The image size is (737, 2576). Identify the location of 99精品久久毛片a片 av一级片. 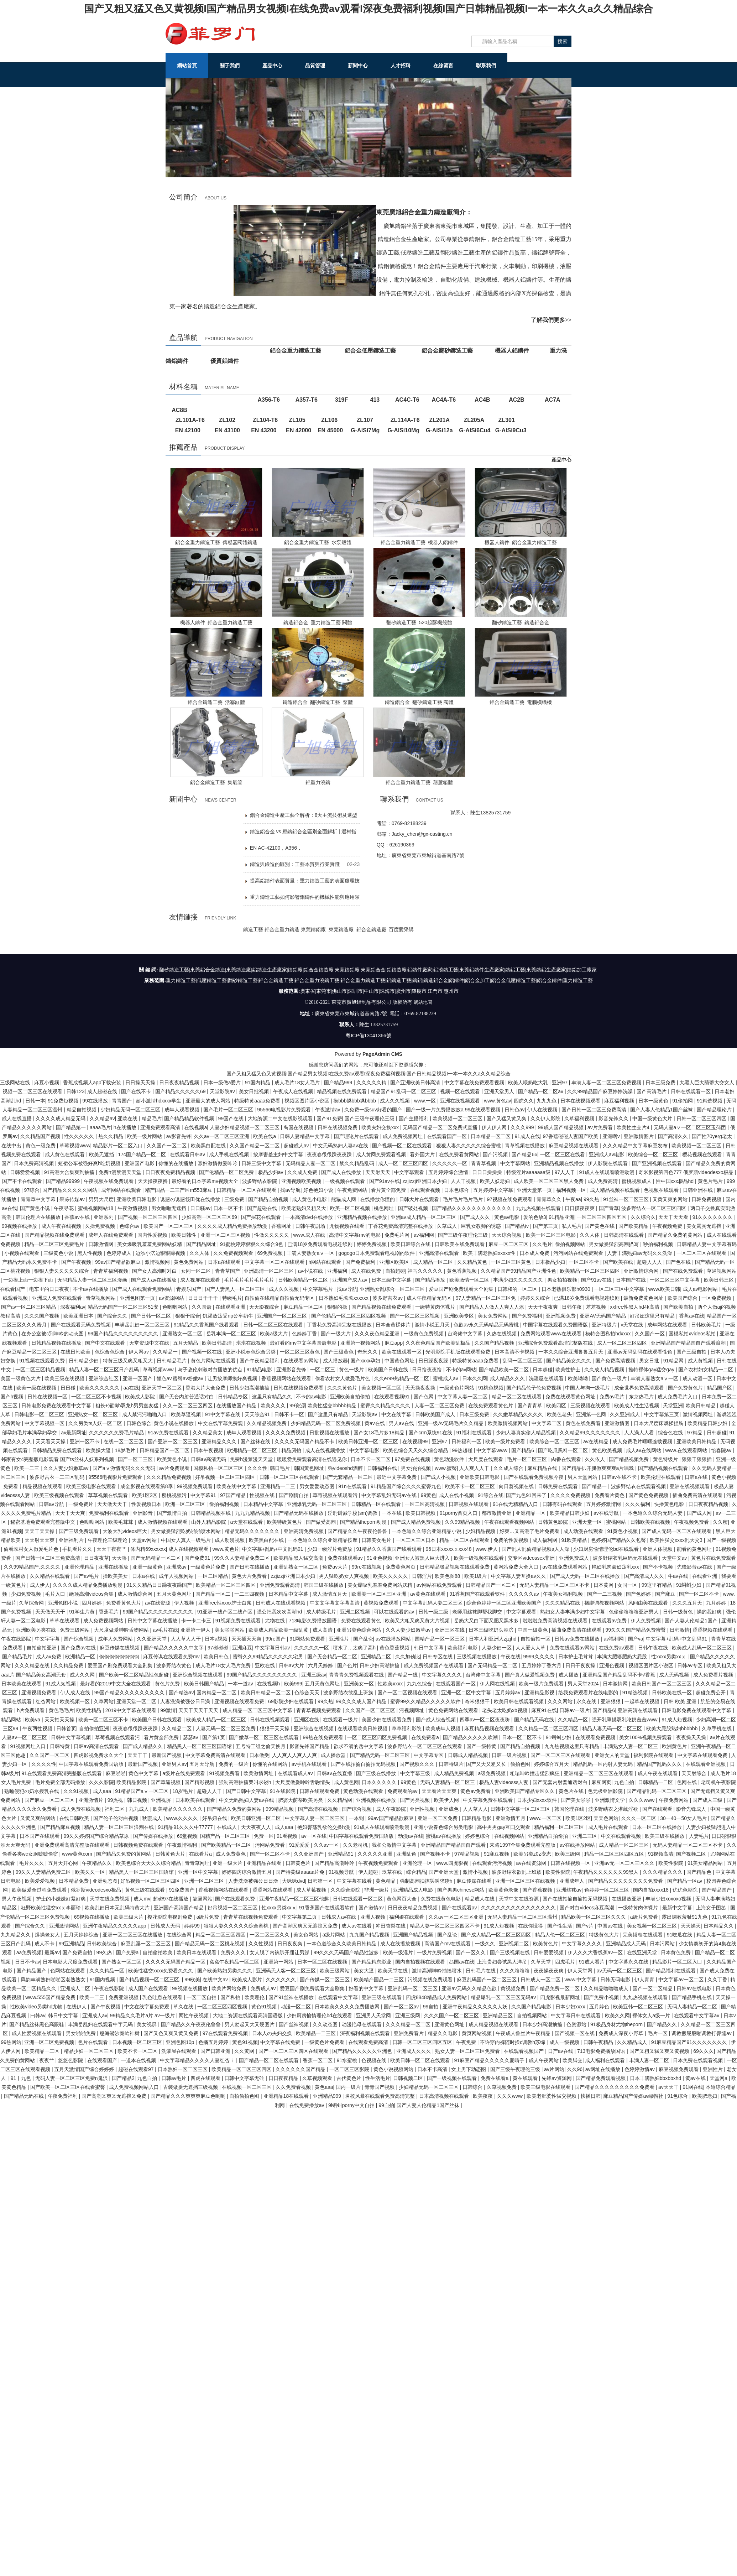
(143, 2015).